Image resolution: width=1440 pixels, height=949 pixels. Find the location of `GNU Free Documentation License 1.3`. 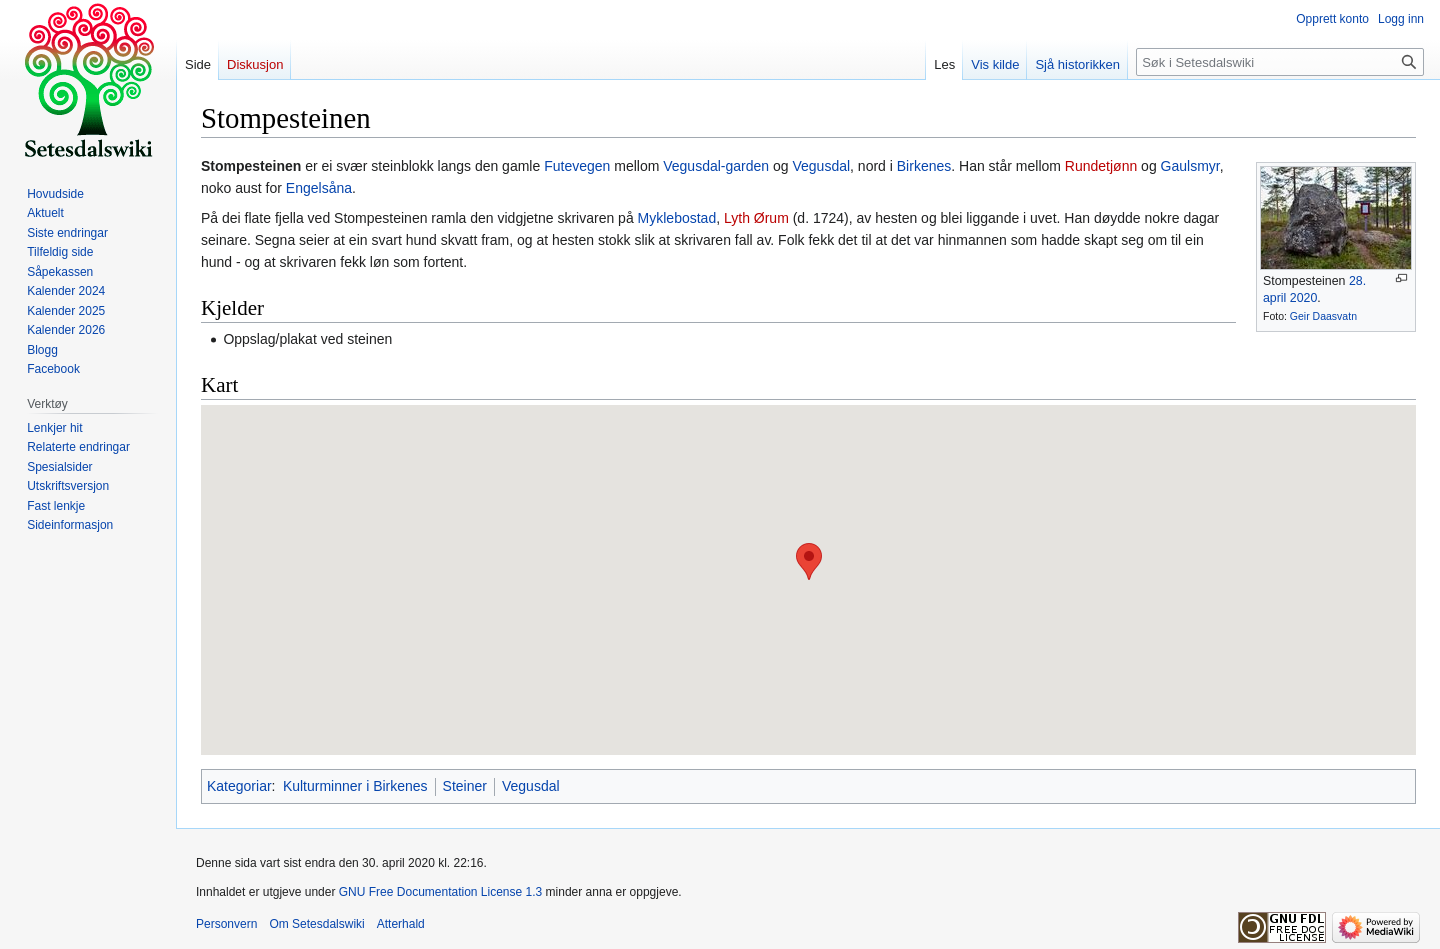

GNU Free Documentation License 1.3 is located at coordinates (440, 892).